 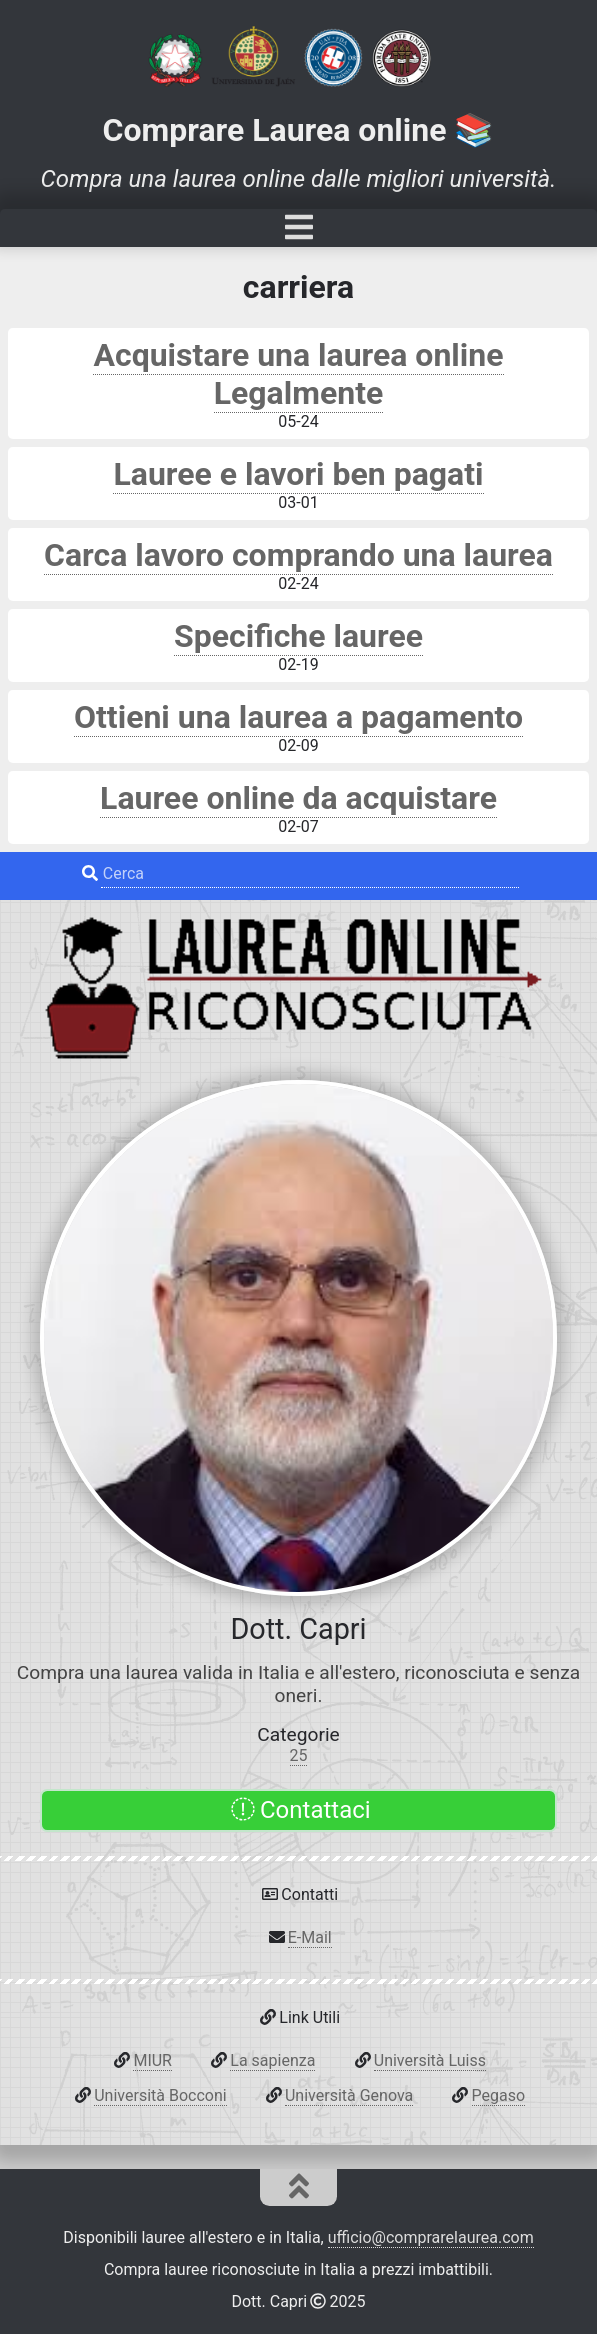 What do you see at coordinates (431, 2237) in the screenshot?
I see `ufficio@comprarelaurea.com` at bounding box center [431, 2237].